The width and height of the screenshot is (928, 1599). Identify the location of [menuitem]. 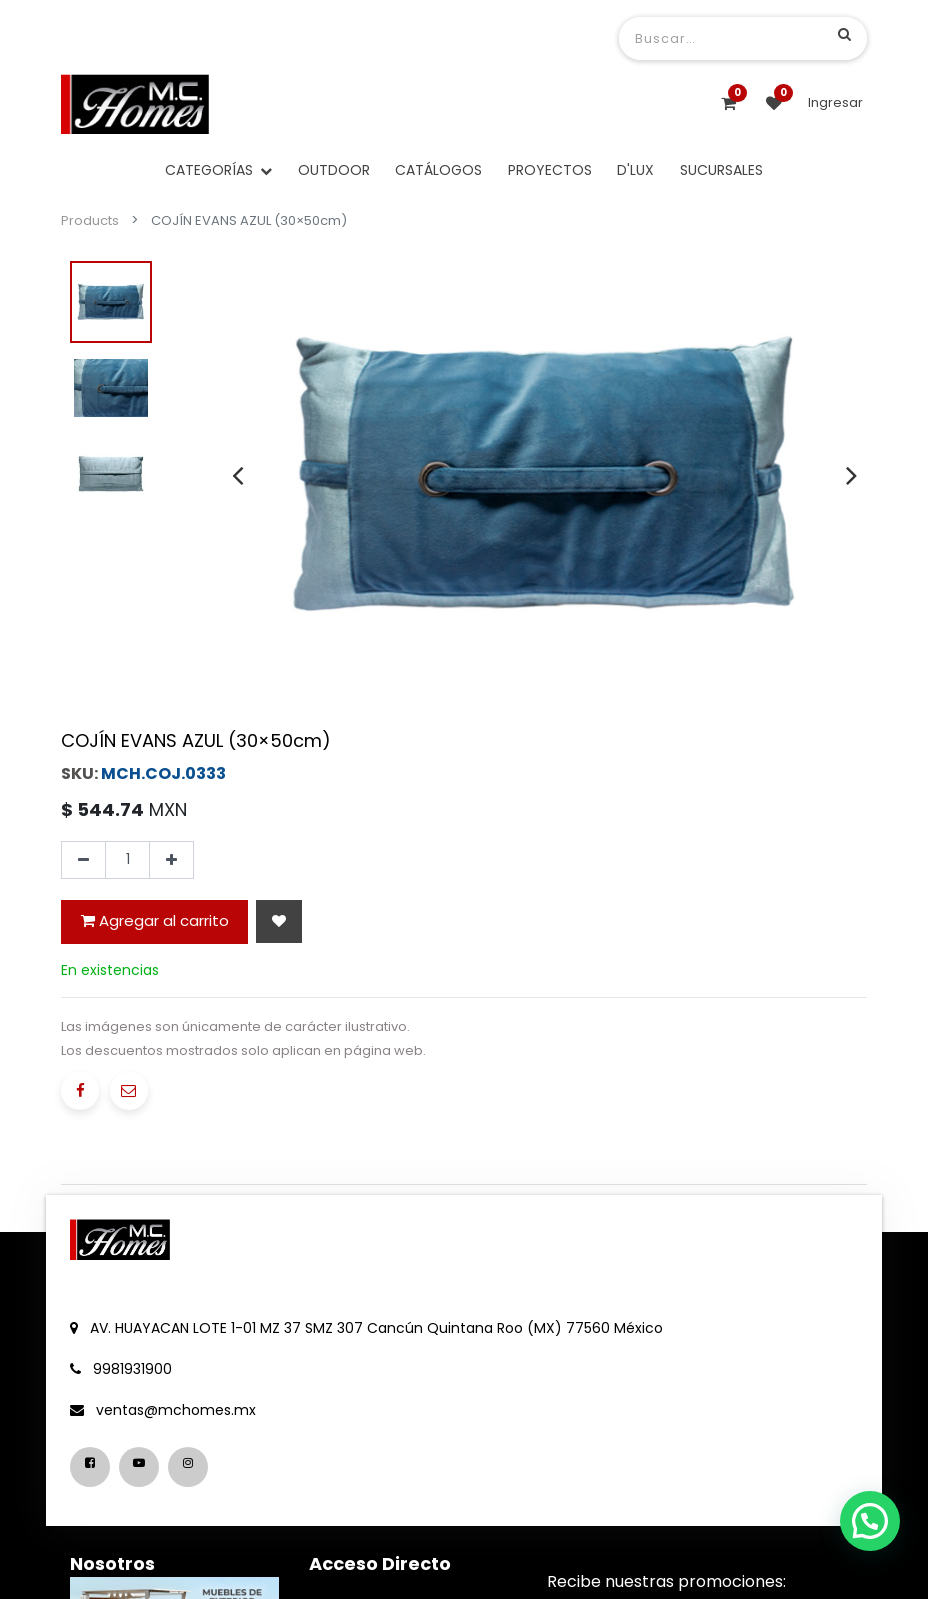
(334, 170).